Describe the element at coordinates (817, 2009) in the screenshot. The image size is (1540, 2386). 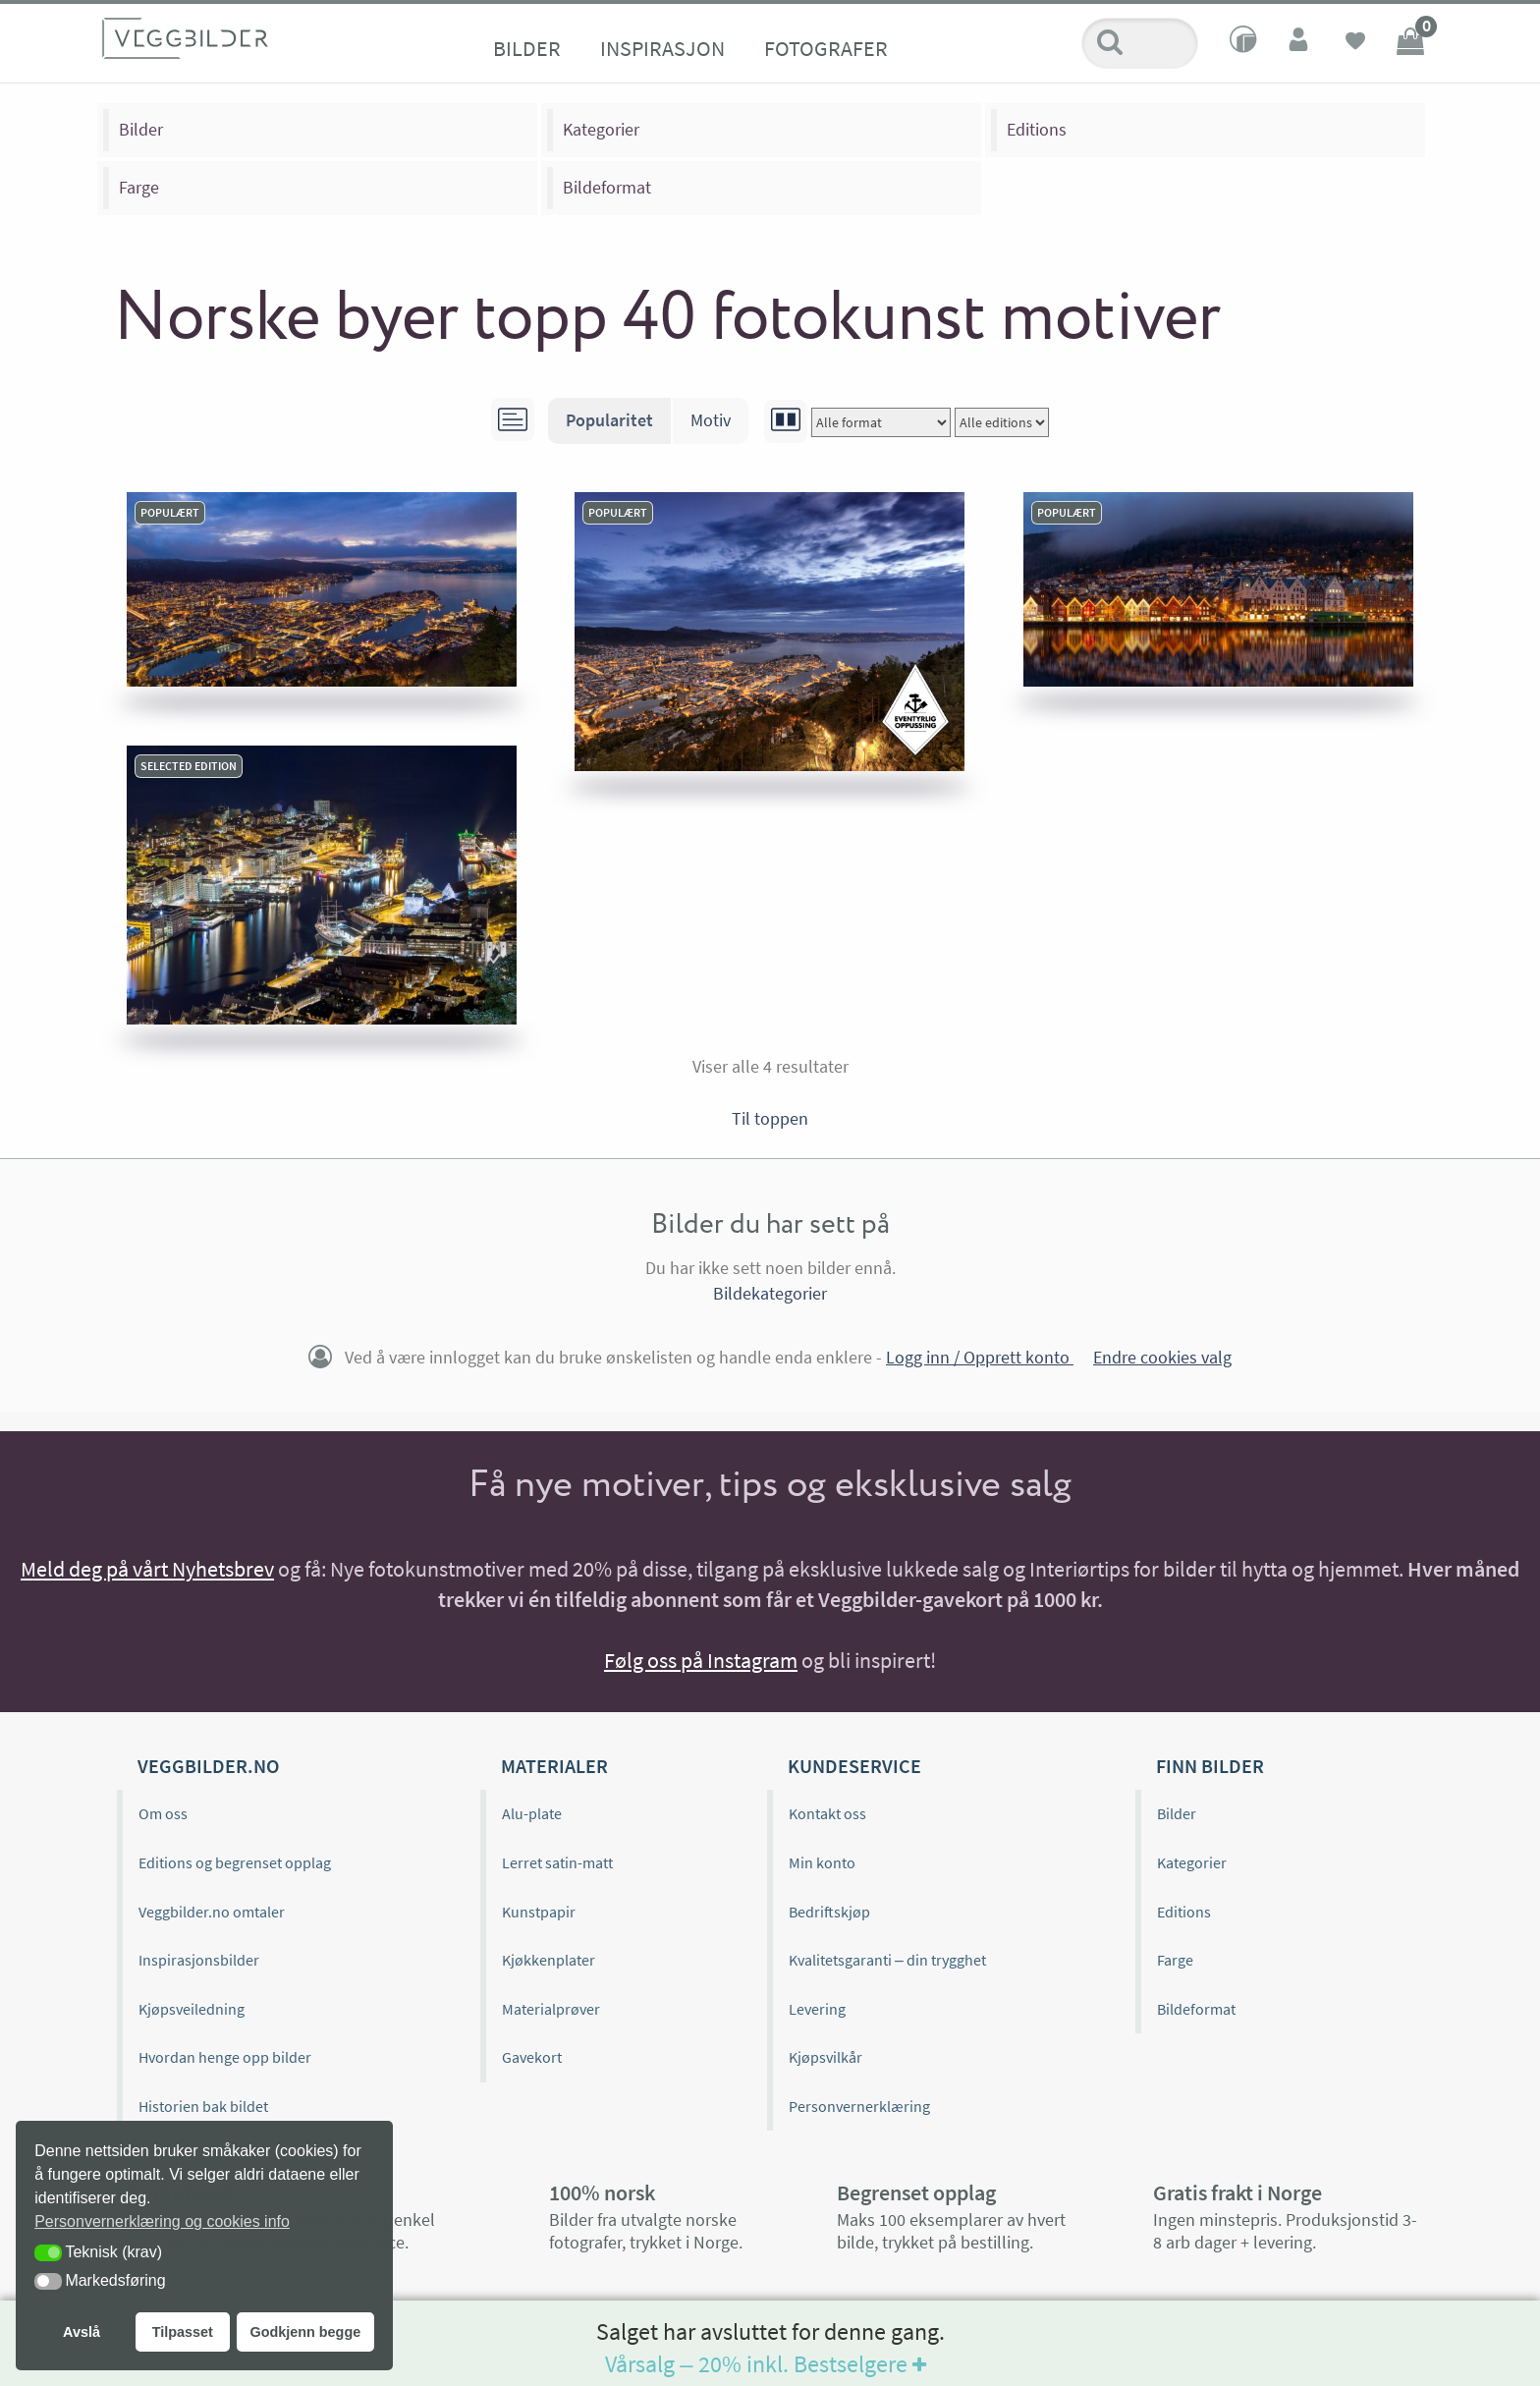
I see `Levering` at that location.